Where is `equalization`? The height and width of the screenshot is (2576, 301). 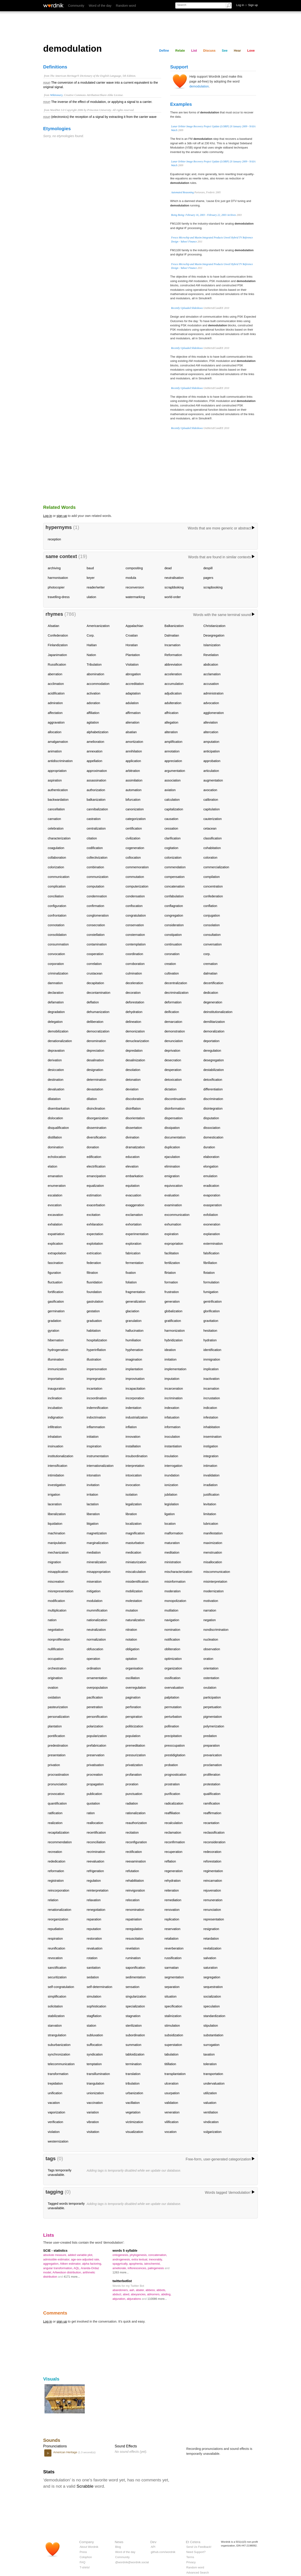 equalization is located at coordinates (95, 1185).